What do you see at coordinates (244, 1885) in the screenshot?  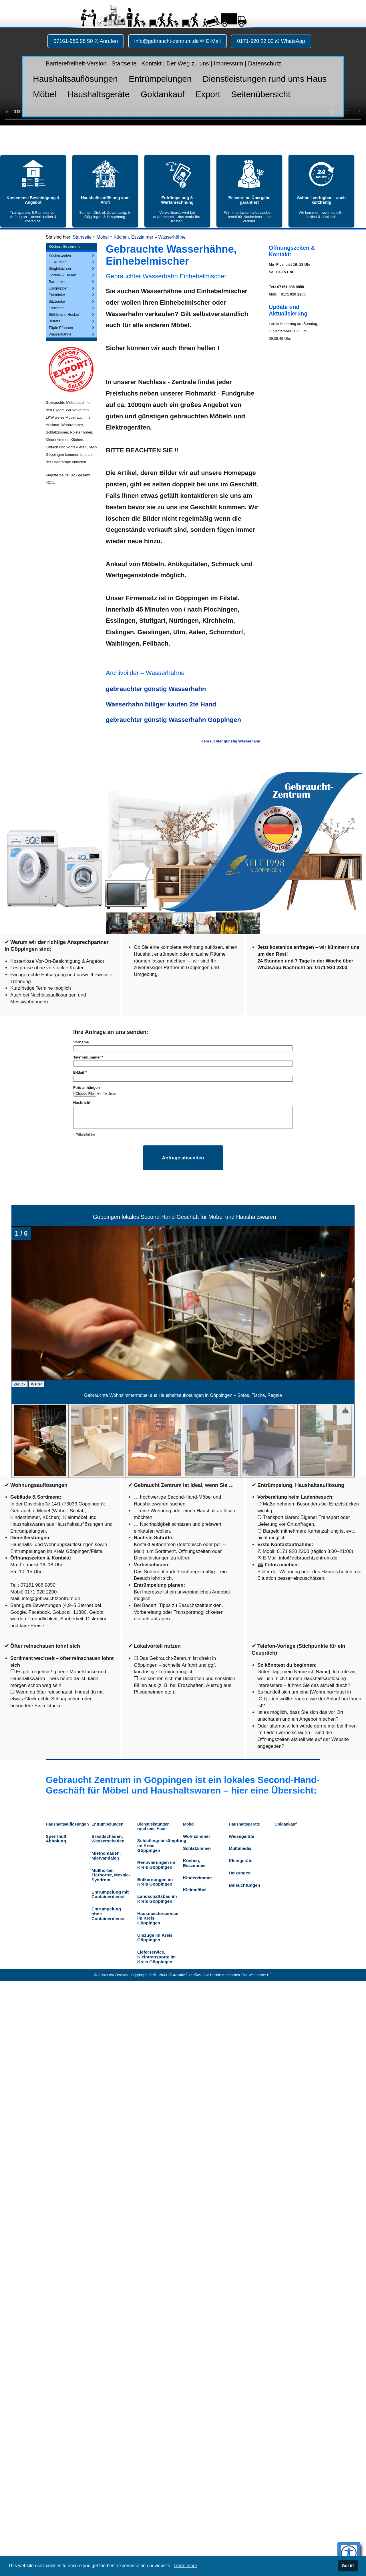 I see `Beleuchtungen` at bounding box center [244, 1885].